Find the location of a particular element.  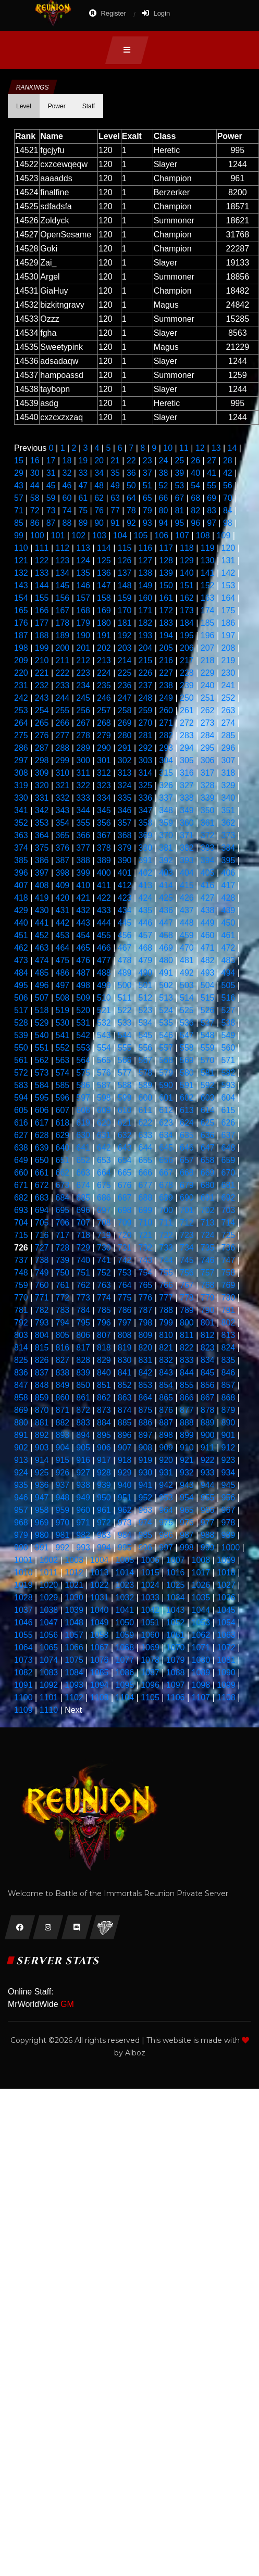

194 is located at coordinates (166, 635).